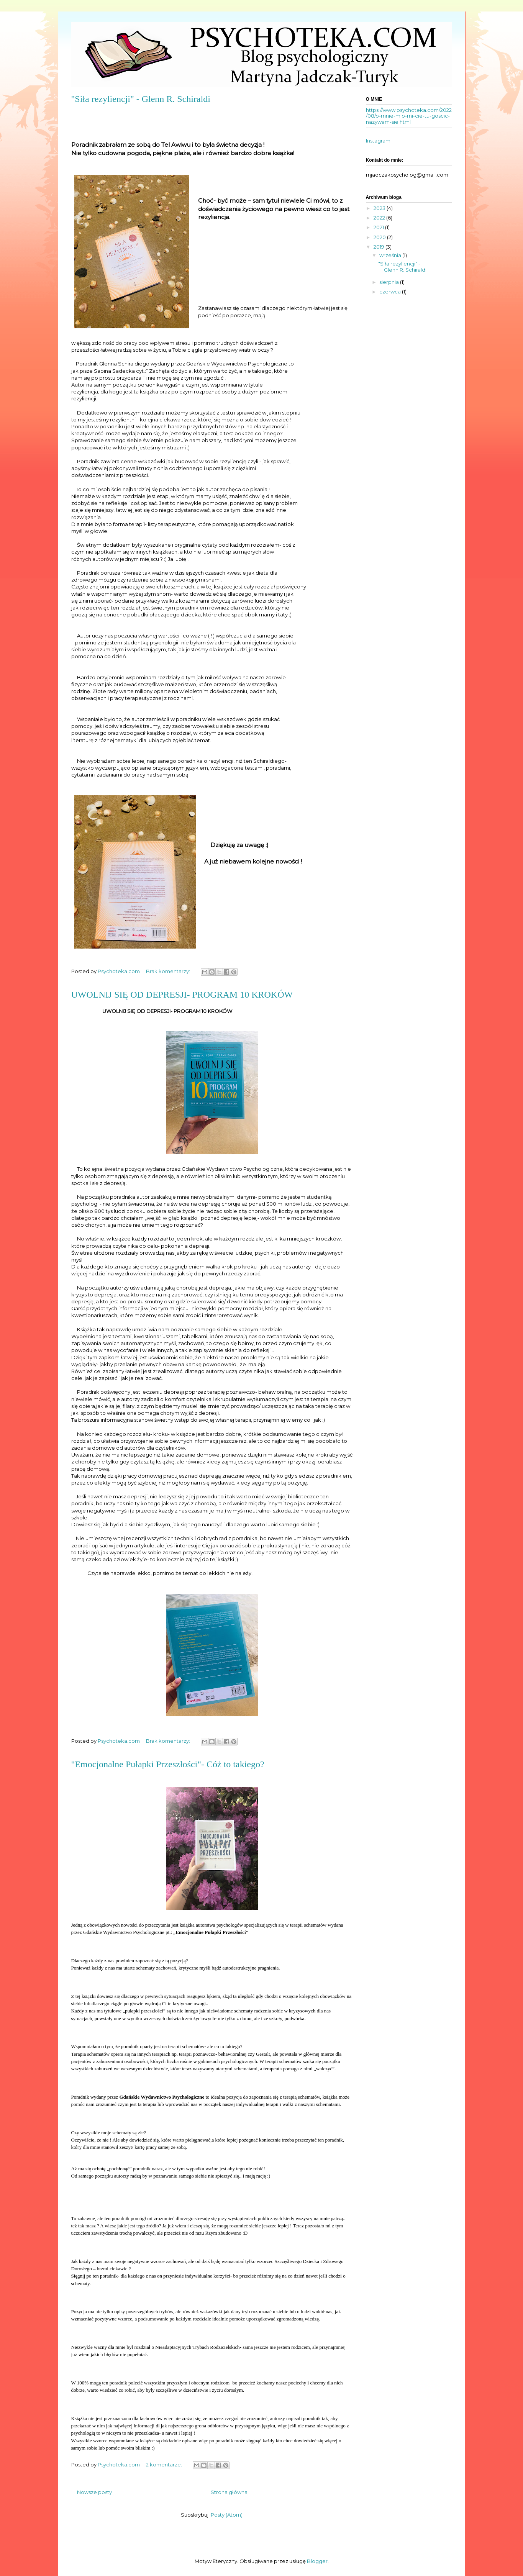 This screenshot has height=2576, width=523. Describe the element at coordinates (379, 247) in the screenshot. I see `2019` at that location.